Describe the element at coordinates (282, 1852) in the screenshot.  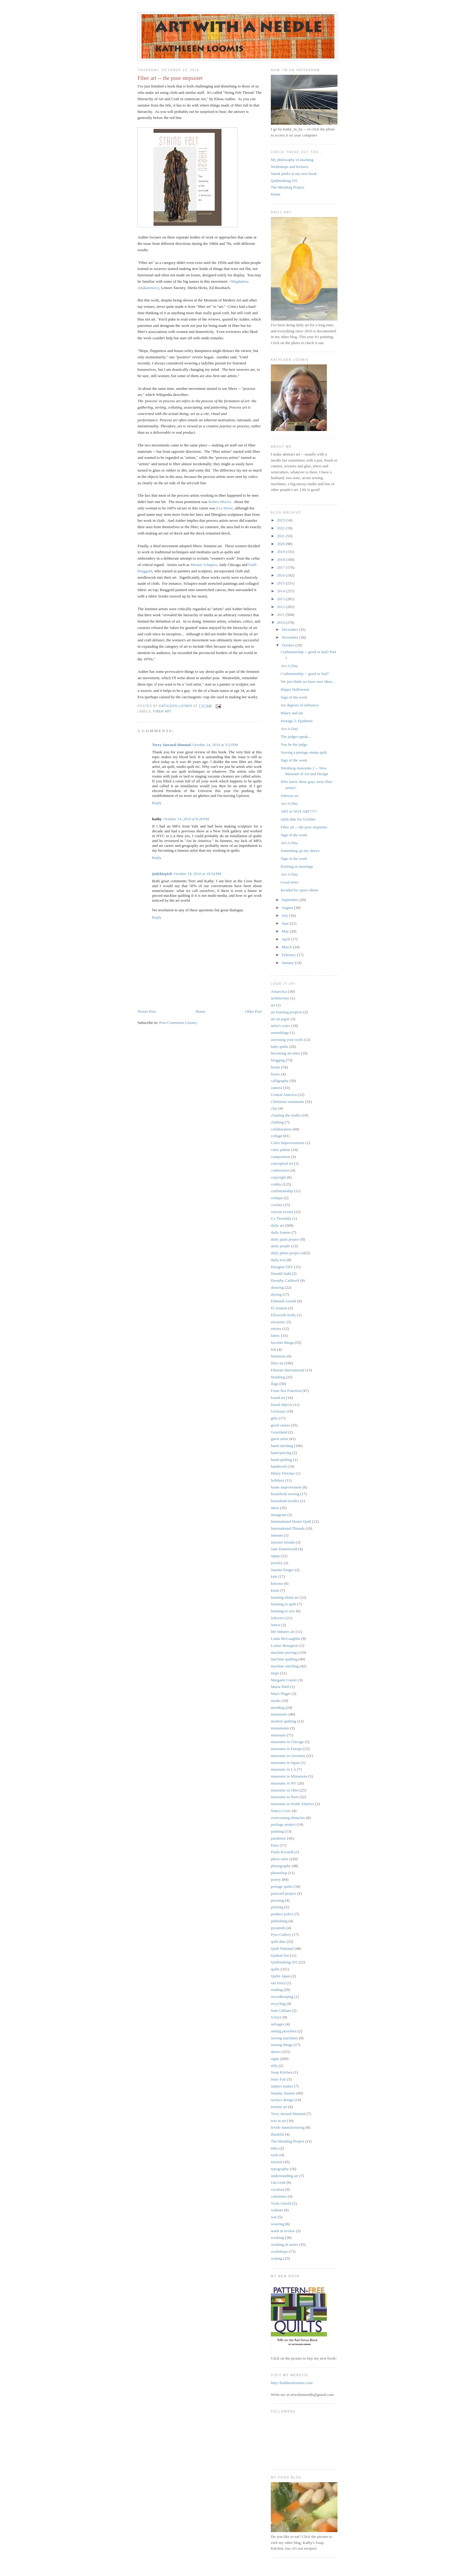
I see `Paula Kovarik` at that location.